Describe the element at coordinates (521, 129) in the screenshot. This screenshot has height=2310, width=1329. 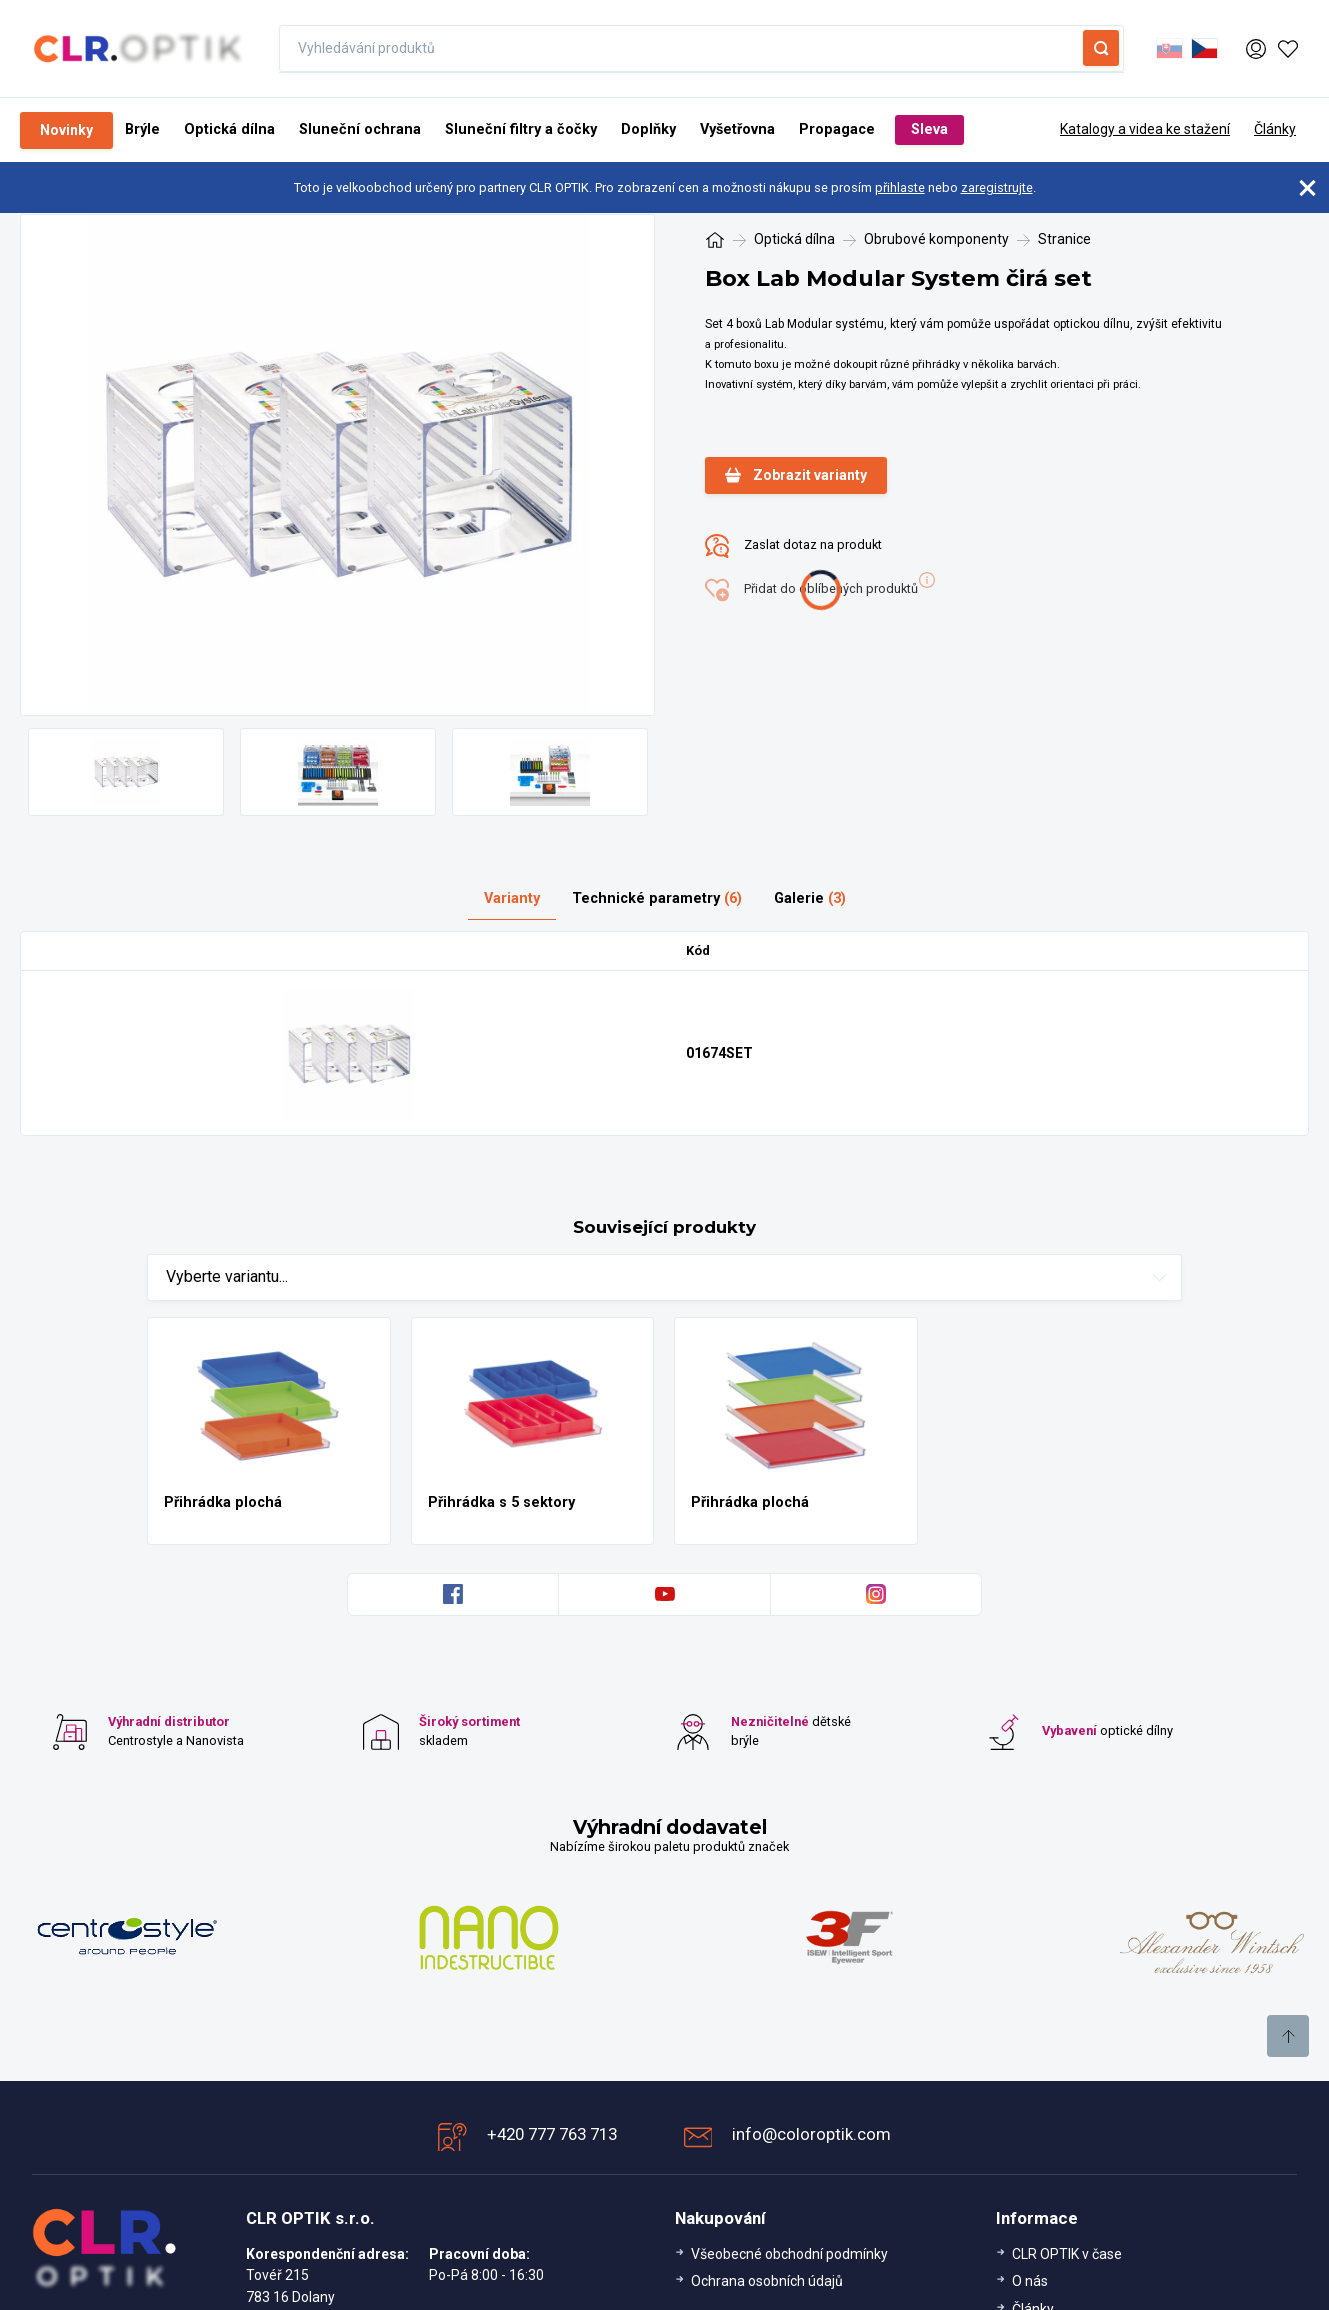
I see `Sluneční filtry a čočky` at that location.